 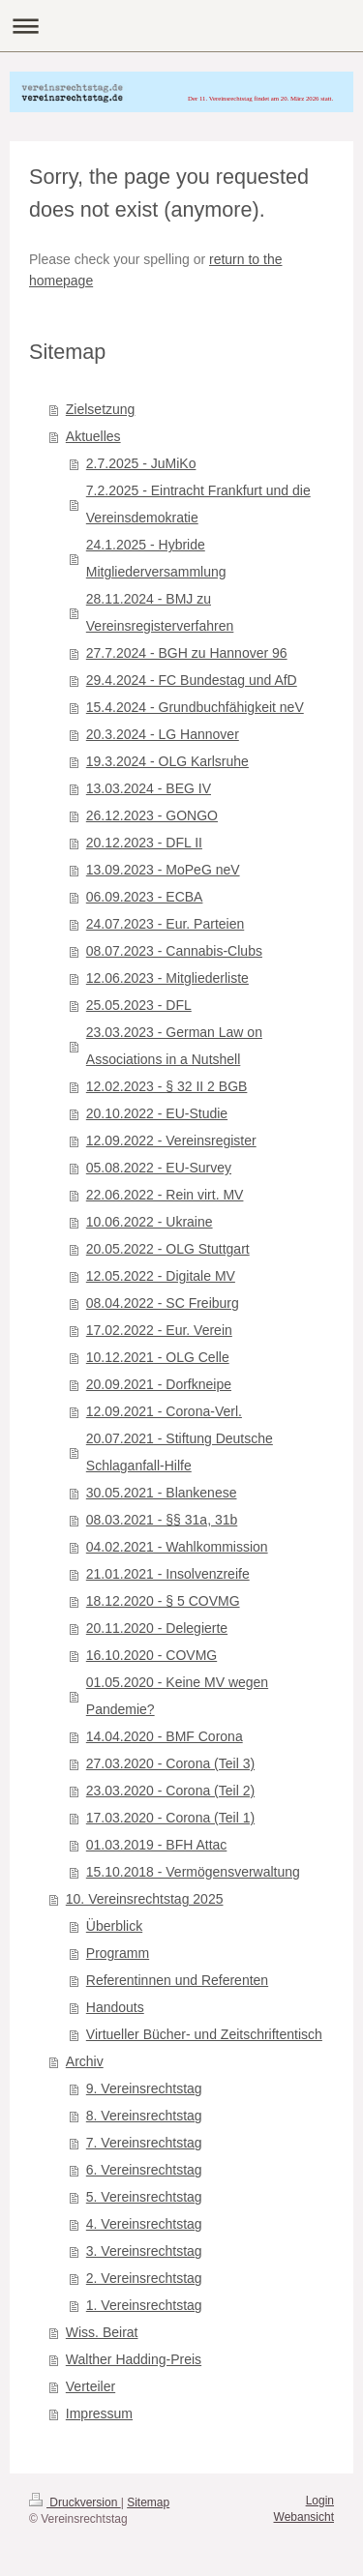 I want to click on 27.03.2020 - Corona (Teil 3), so click(x=170, y=1763).